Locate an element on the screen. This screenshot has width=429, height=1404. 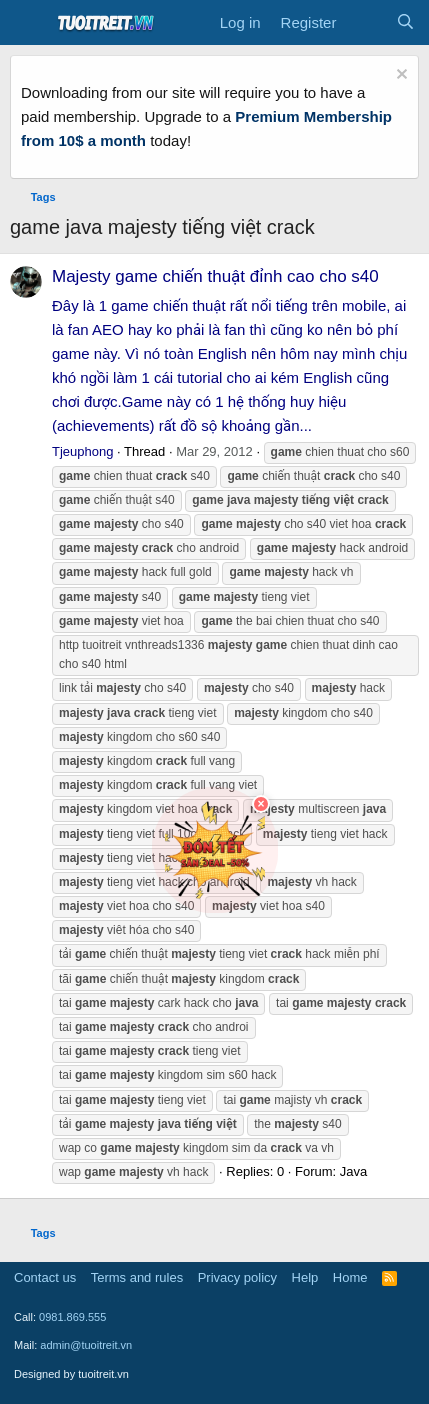
Contact us is located at coordinates (45, 1277).